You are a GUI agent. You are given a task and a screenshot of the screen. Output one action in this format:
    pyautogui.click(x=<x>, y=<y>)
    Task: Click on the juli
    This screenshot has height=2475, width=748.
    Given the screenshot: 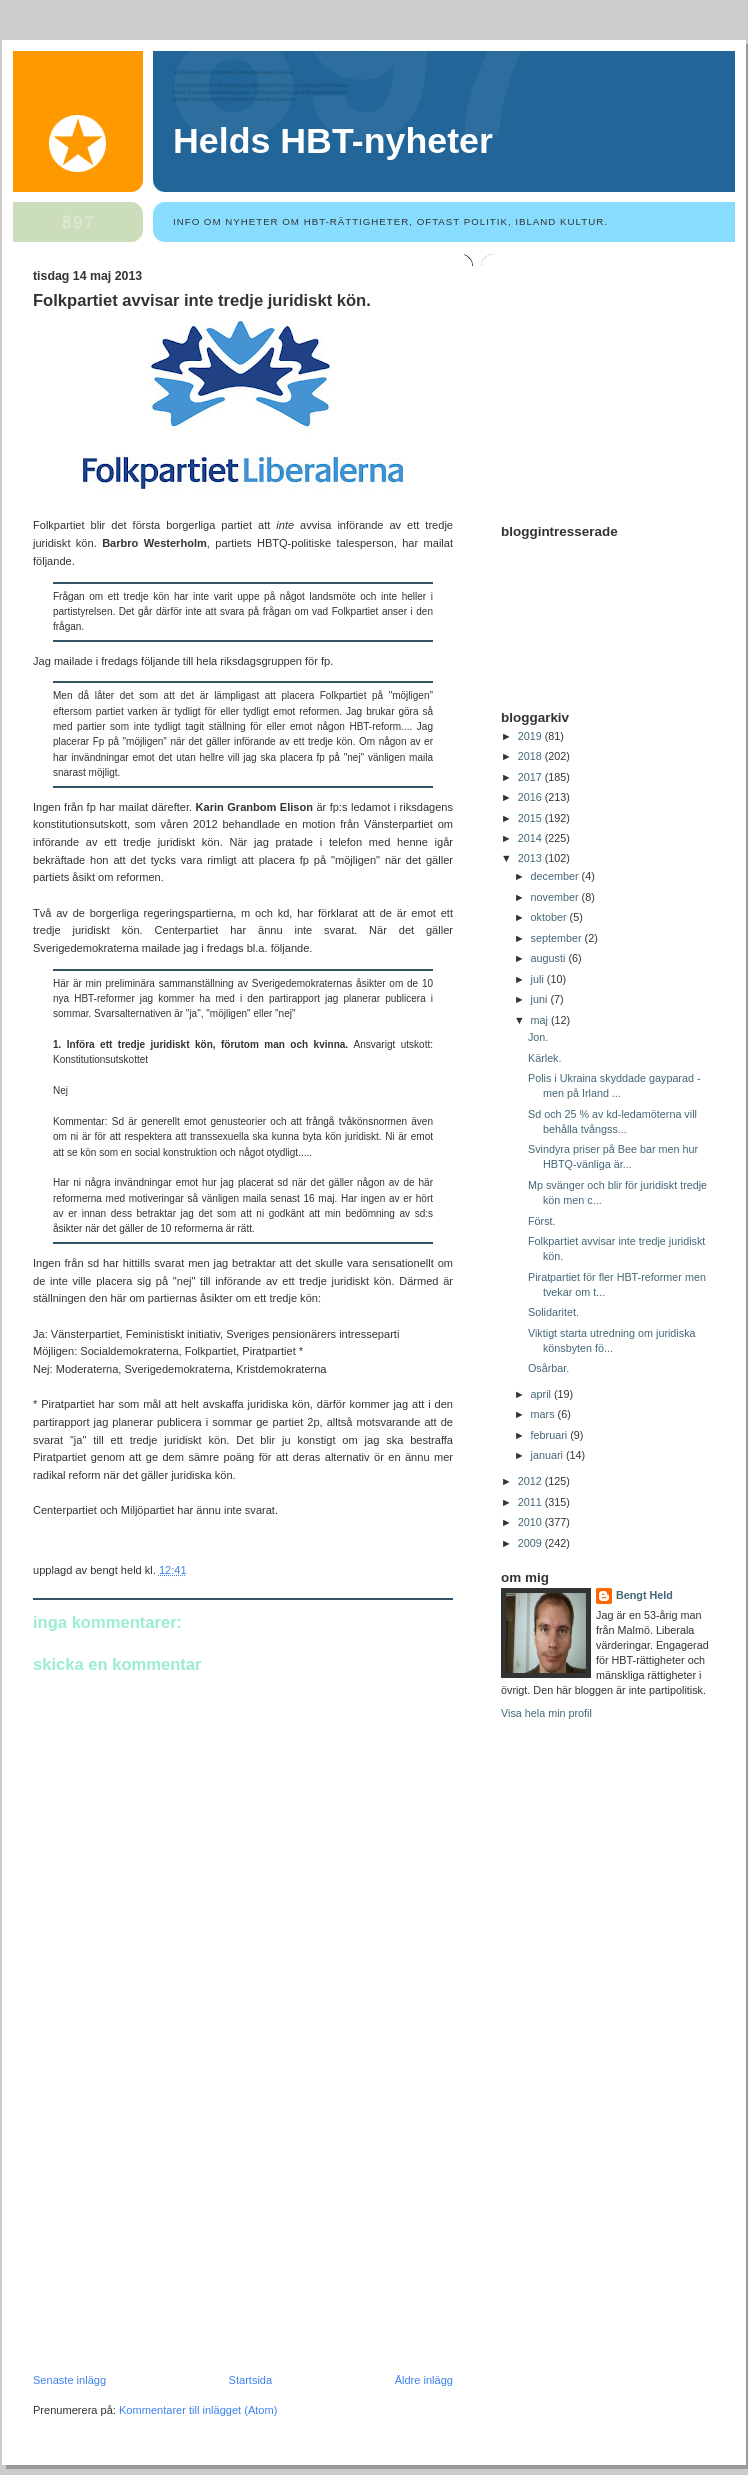 What is the action you would take?
    pyautogui.click(x=539, y=979)
    